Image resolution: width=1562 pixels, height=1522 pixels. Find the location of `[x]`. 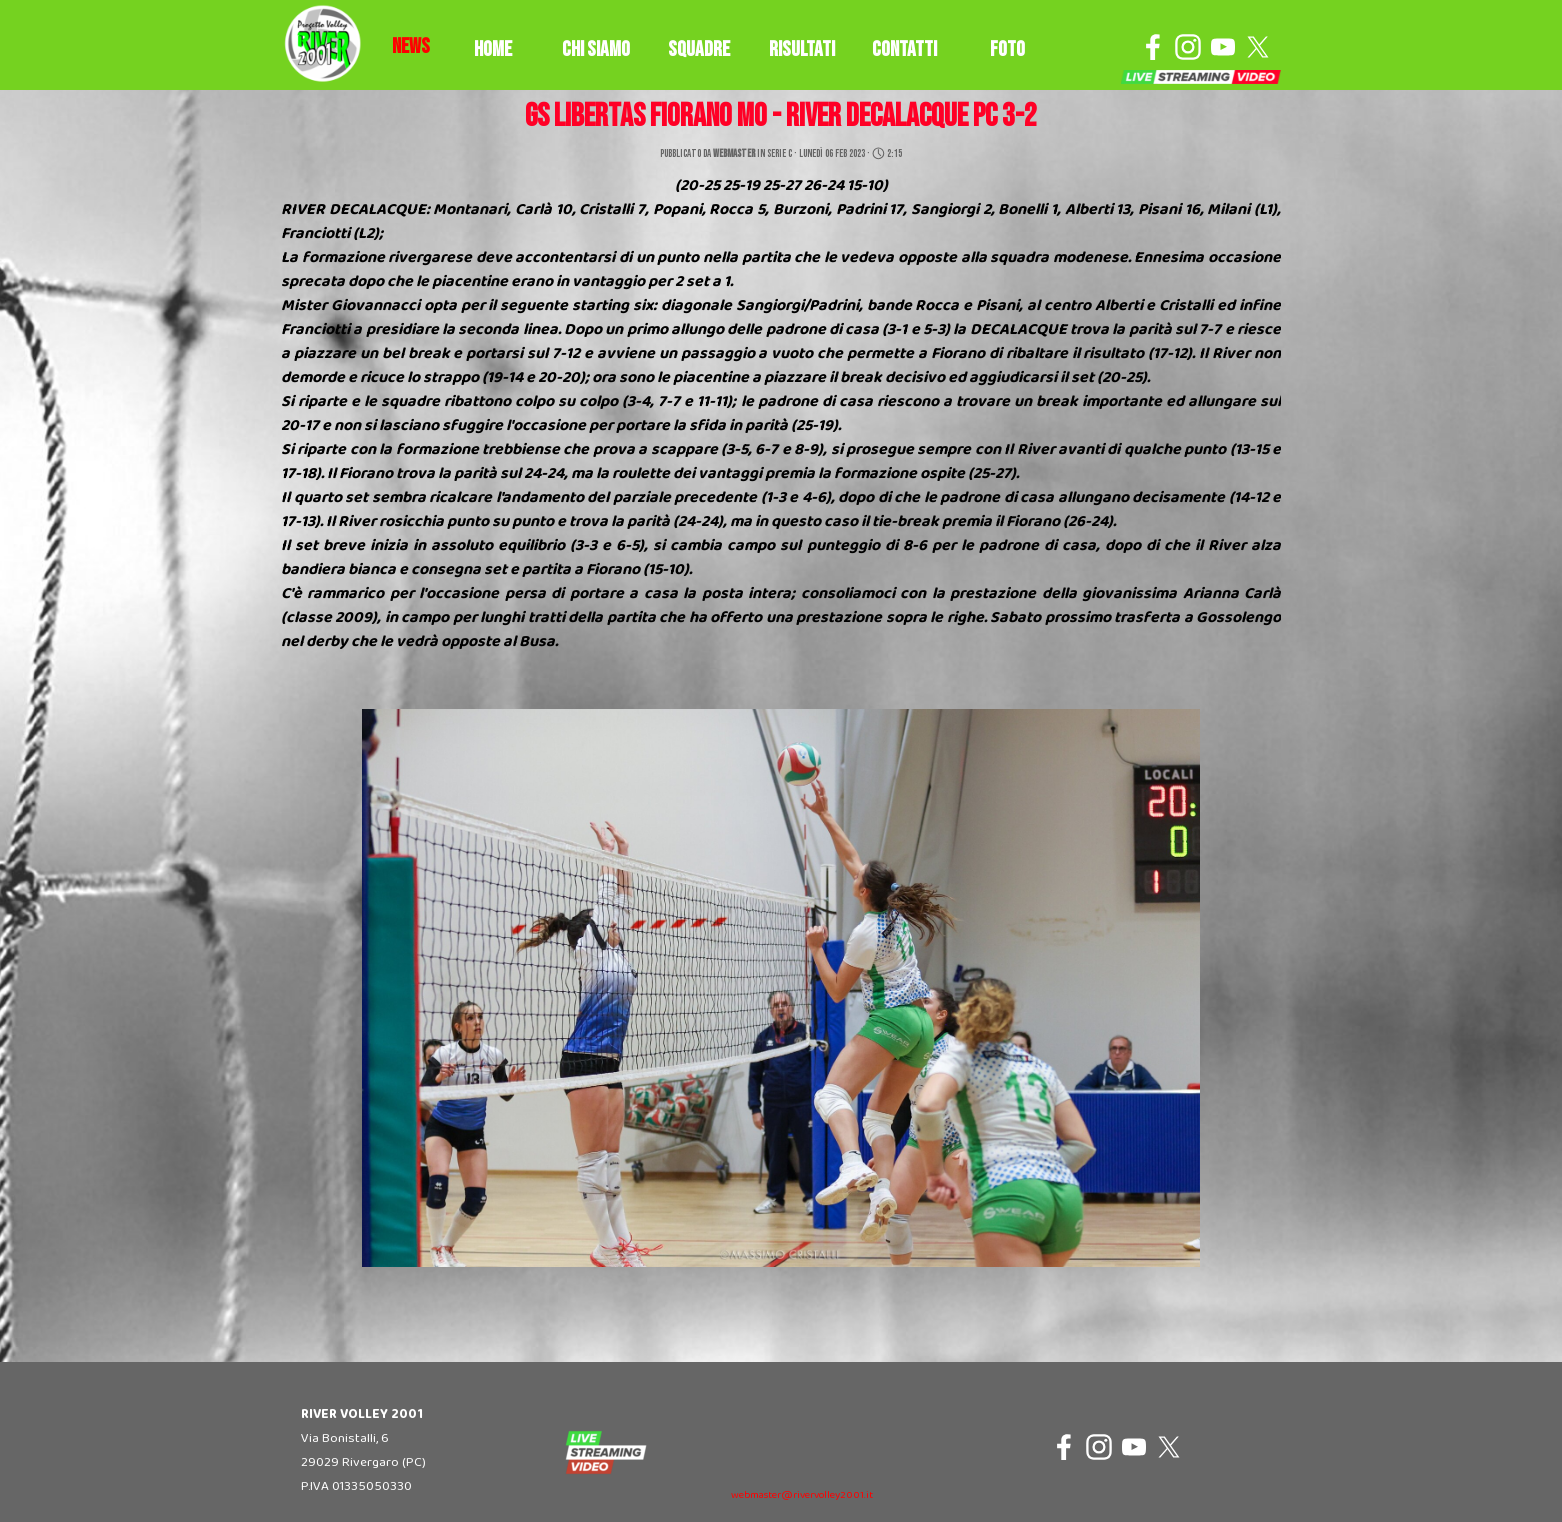

[x] is located at coordinates (1258, 47).